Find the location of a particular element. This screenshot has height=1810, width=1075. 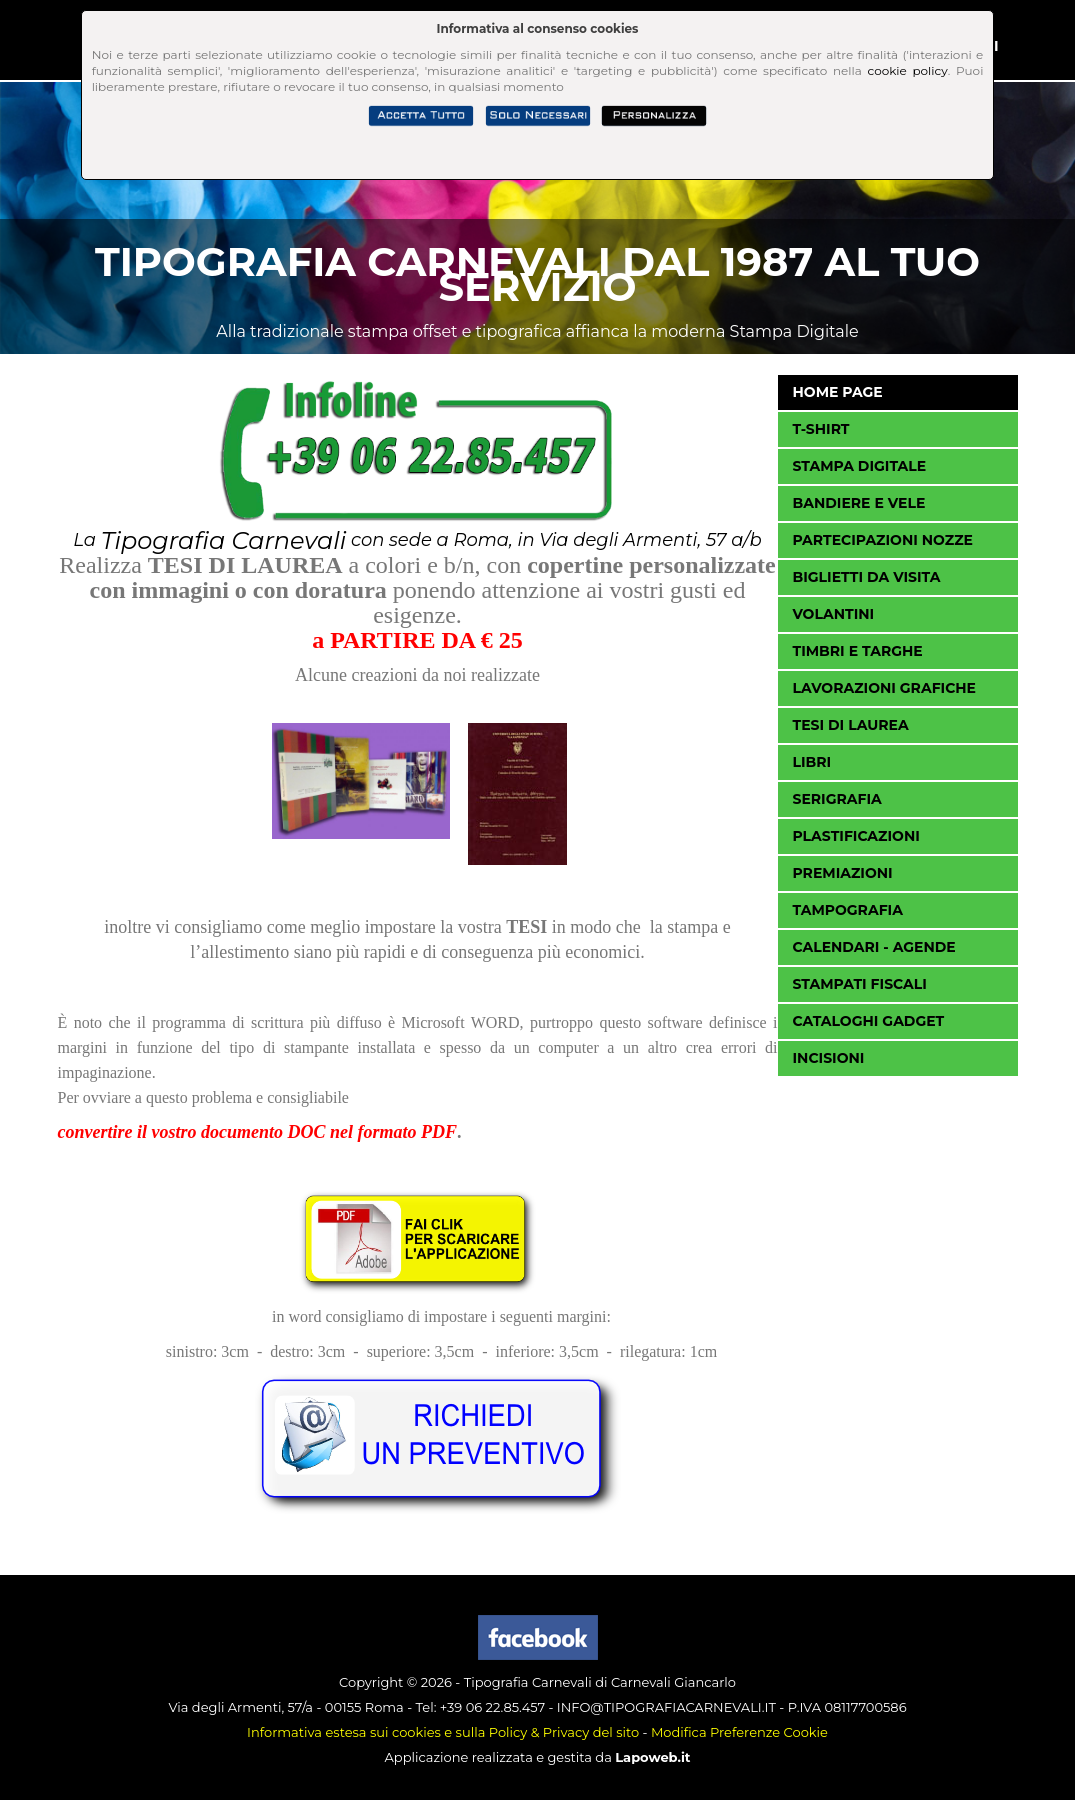

cookie policy is located at coordinates (908, 70).